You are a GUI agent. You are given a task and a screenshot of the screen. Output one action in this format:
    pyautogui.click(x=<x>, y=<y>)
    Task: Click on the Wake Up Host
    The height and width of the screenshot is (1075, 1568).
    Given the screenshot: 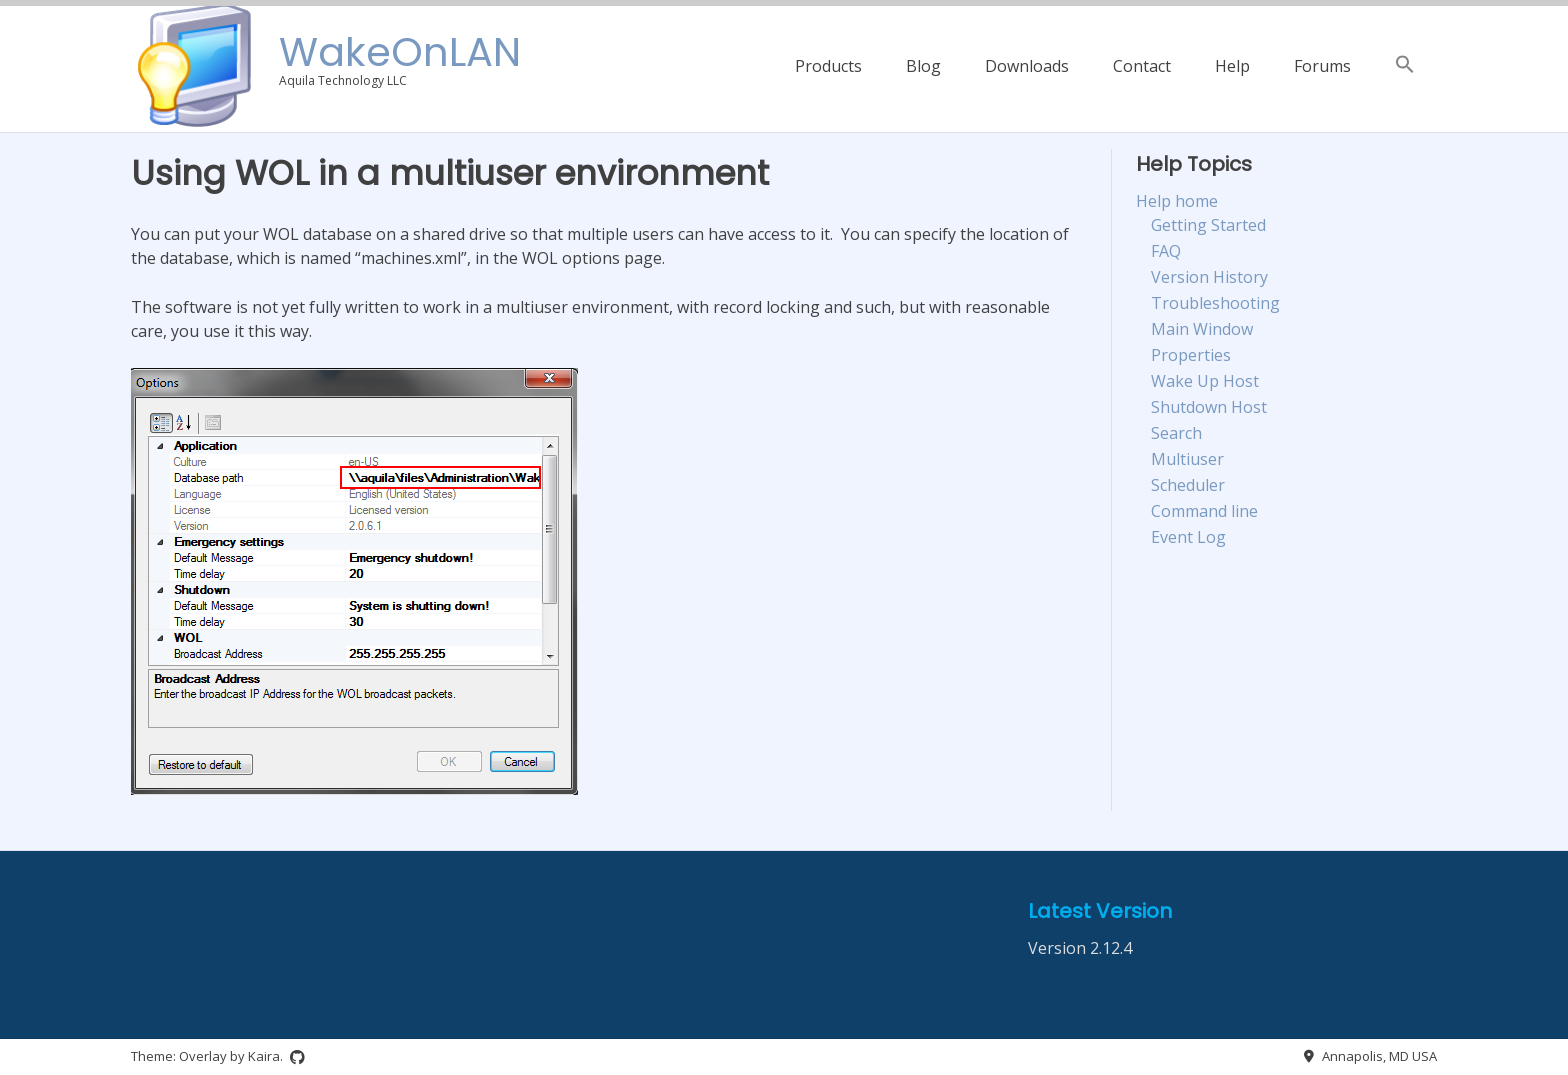 What is the action you would take?
    pyautogui.click(x=1205, y=381)
    